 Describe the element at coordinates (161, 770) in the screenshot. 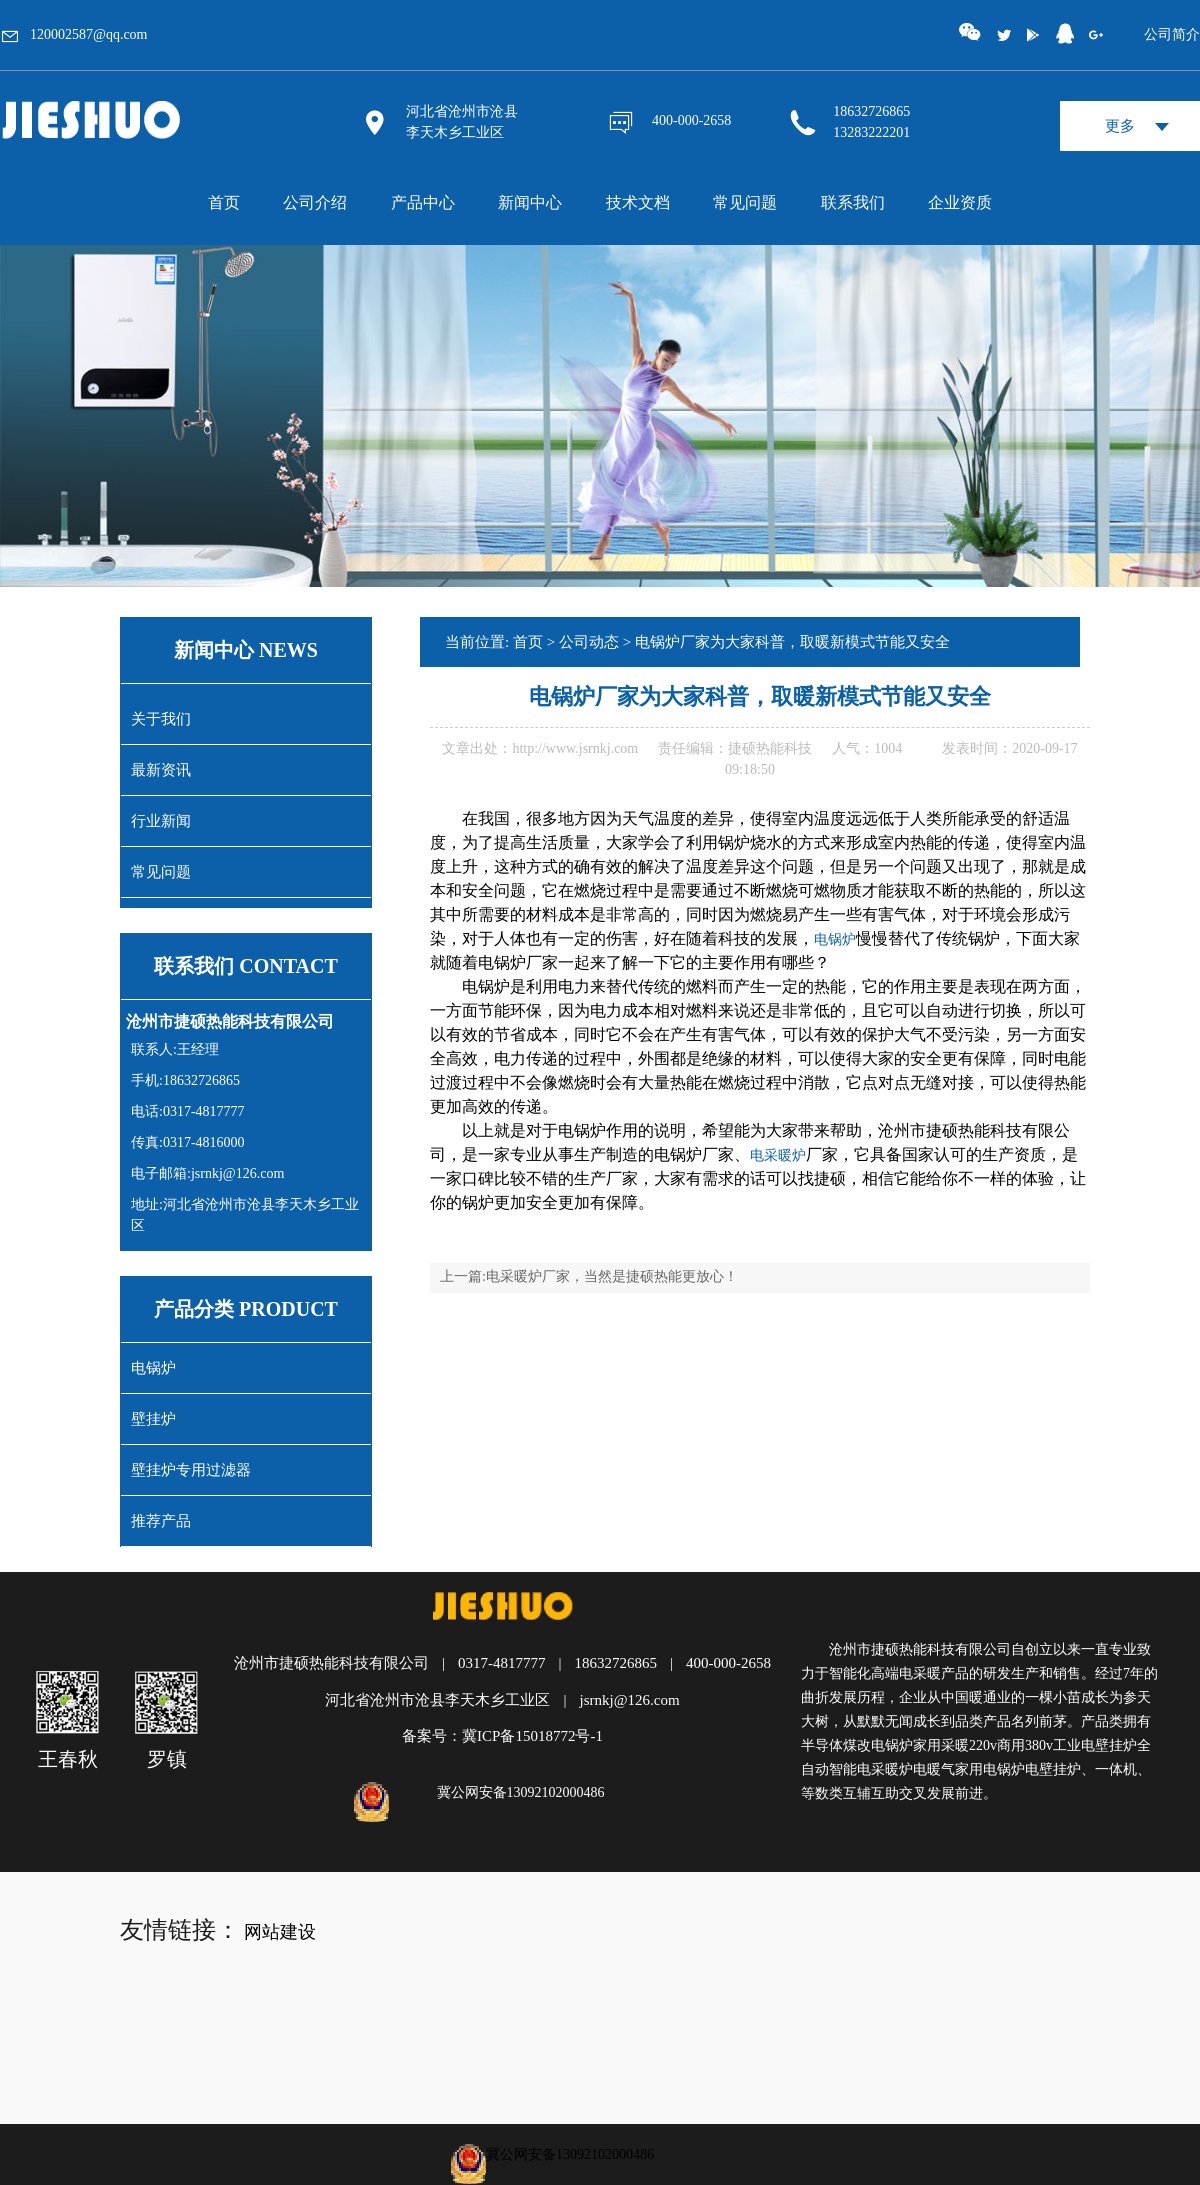

I see `最新资讯` at that location.